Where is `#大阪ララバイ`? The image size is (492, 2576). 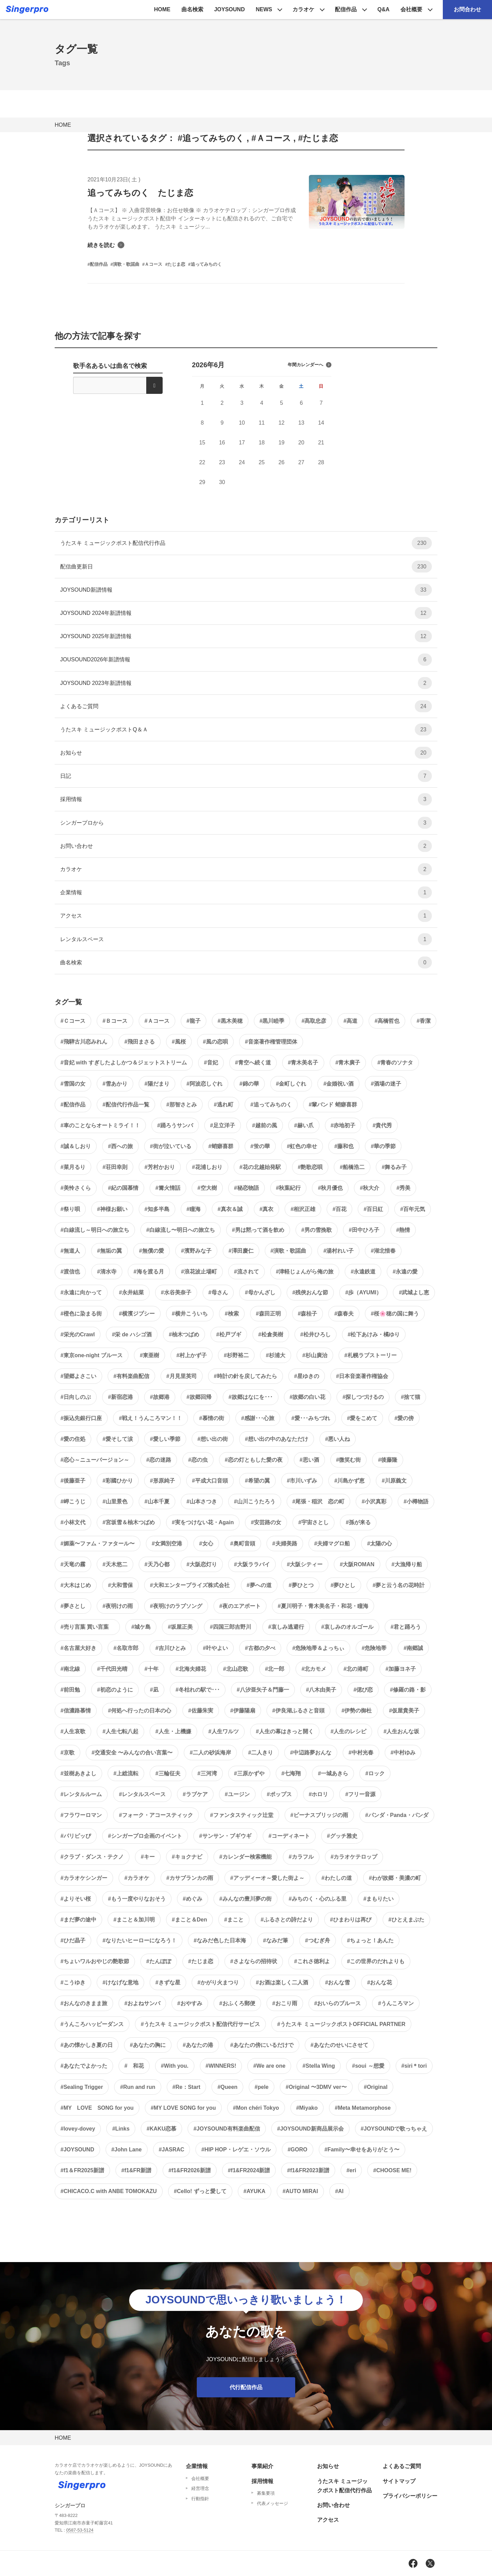 #大阪ララバイ is located at coordinates (252, 1564).